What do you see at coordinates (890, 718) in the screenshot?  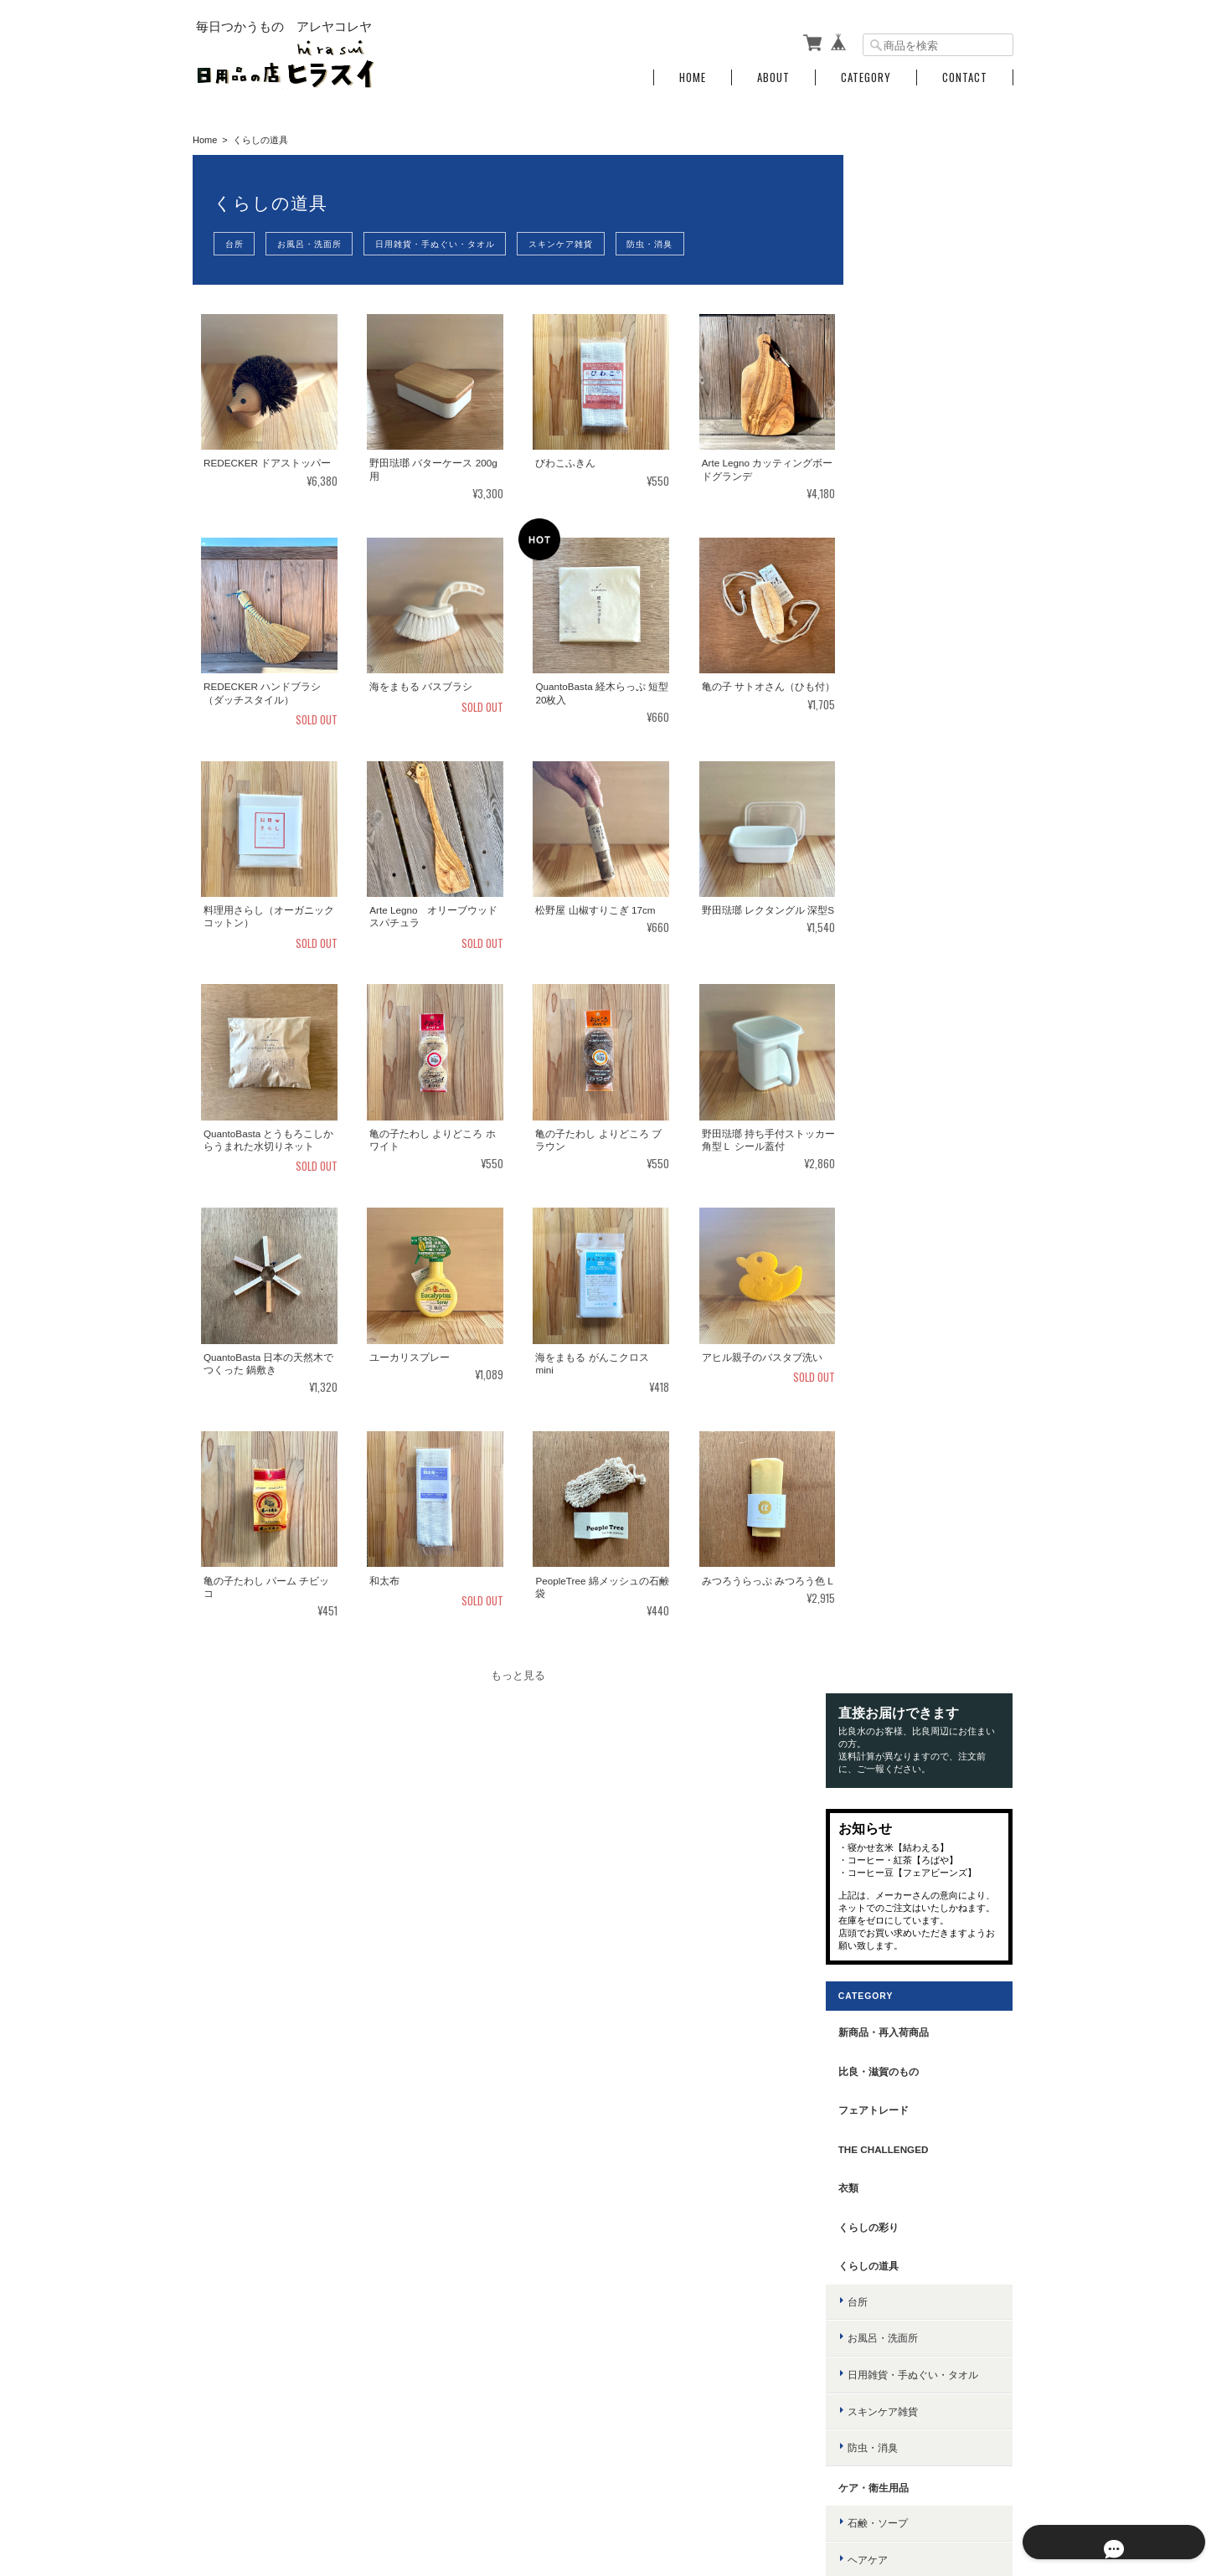 I see `くらしの道具` at bounding box center [890, 718].